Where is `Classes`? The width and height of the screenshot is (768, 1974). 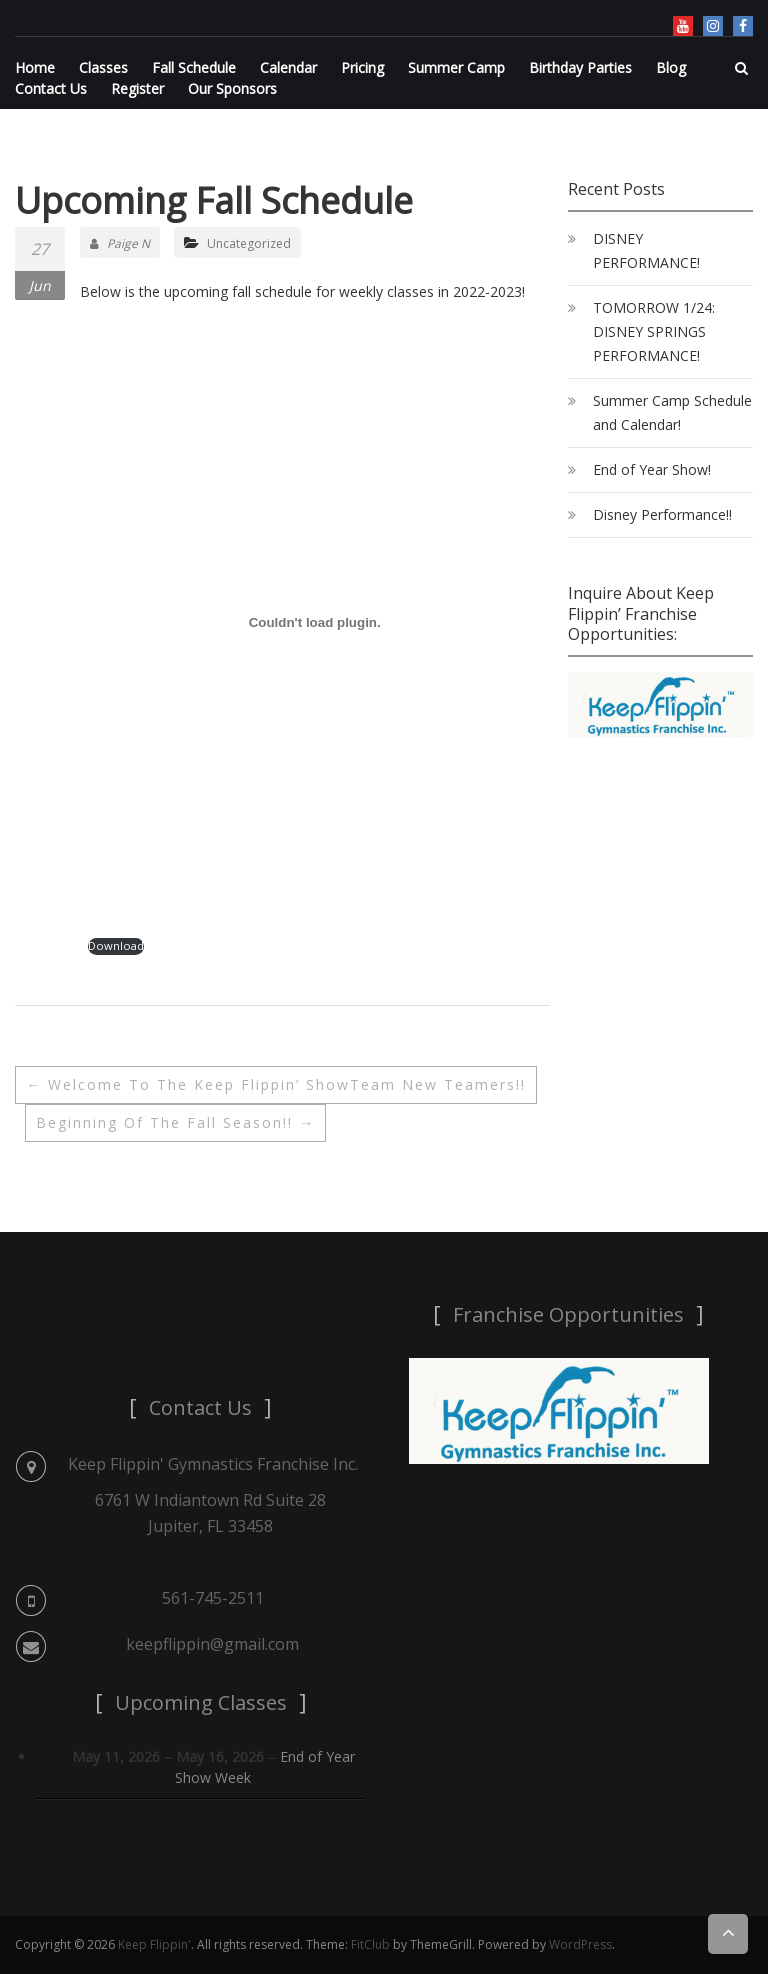 Classes is located at coordinates (103, 67).